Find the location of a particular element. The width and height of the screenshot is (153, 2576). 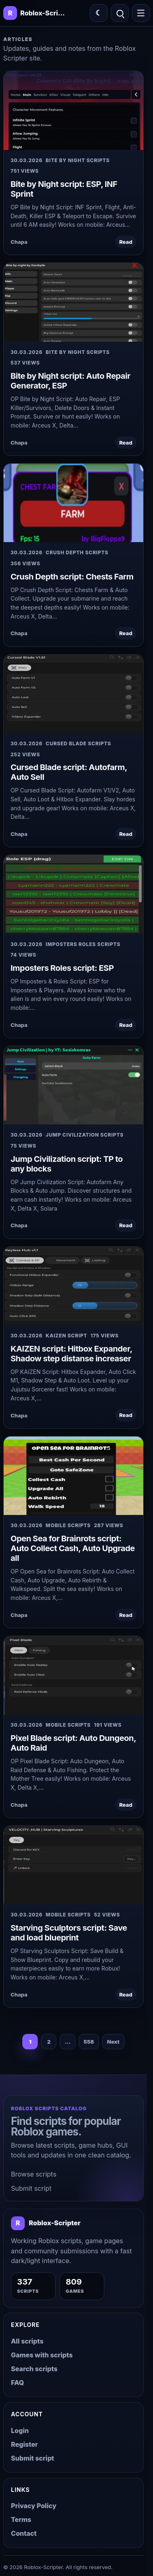

Register is located at coordinates (24, 2444).